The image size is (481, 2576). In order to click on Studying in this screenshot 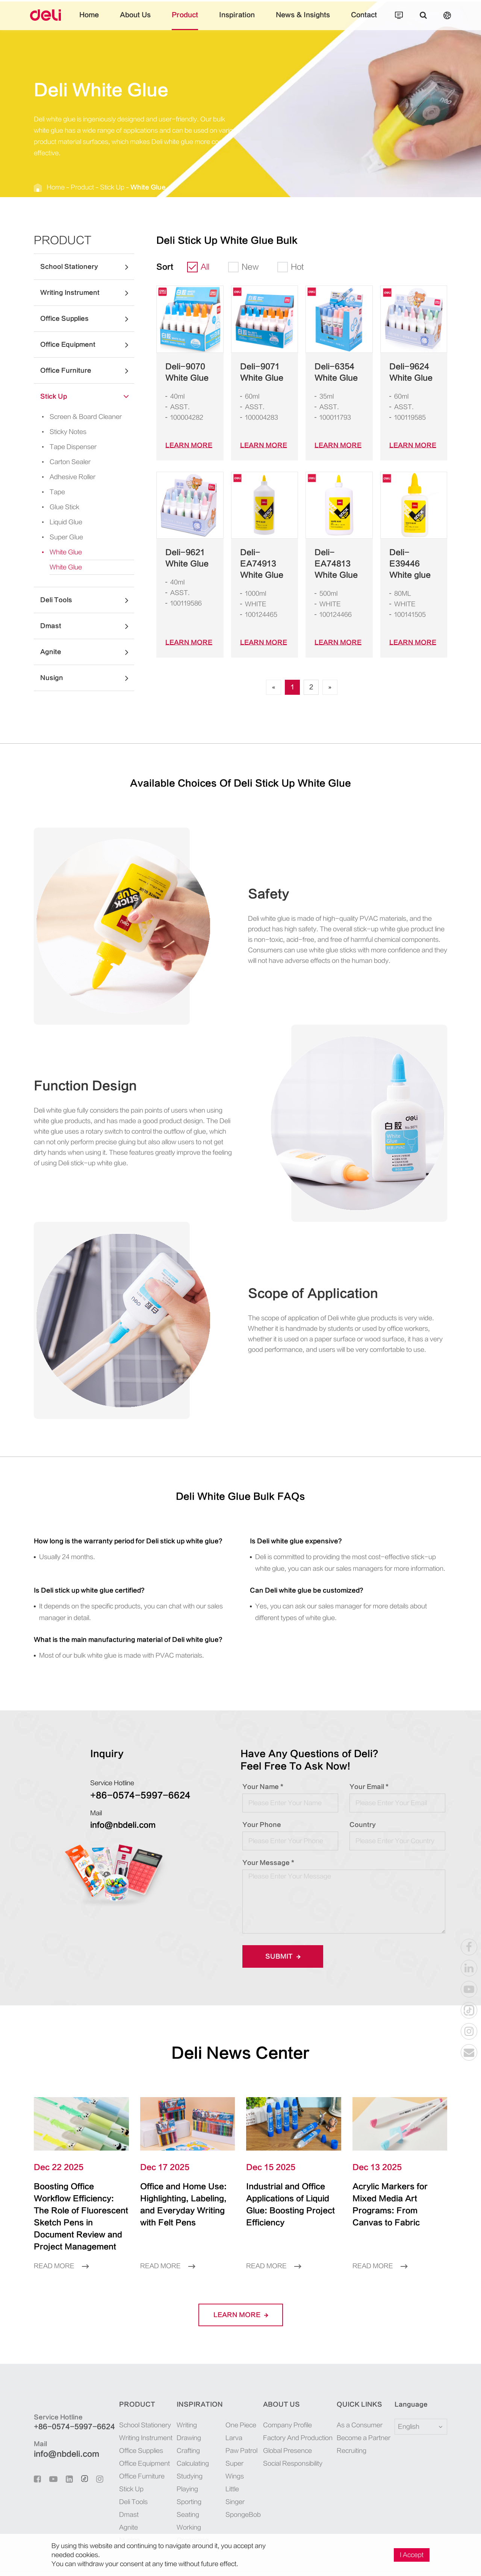, I will do `click(185, 2453)`.